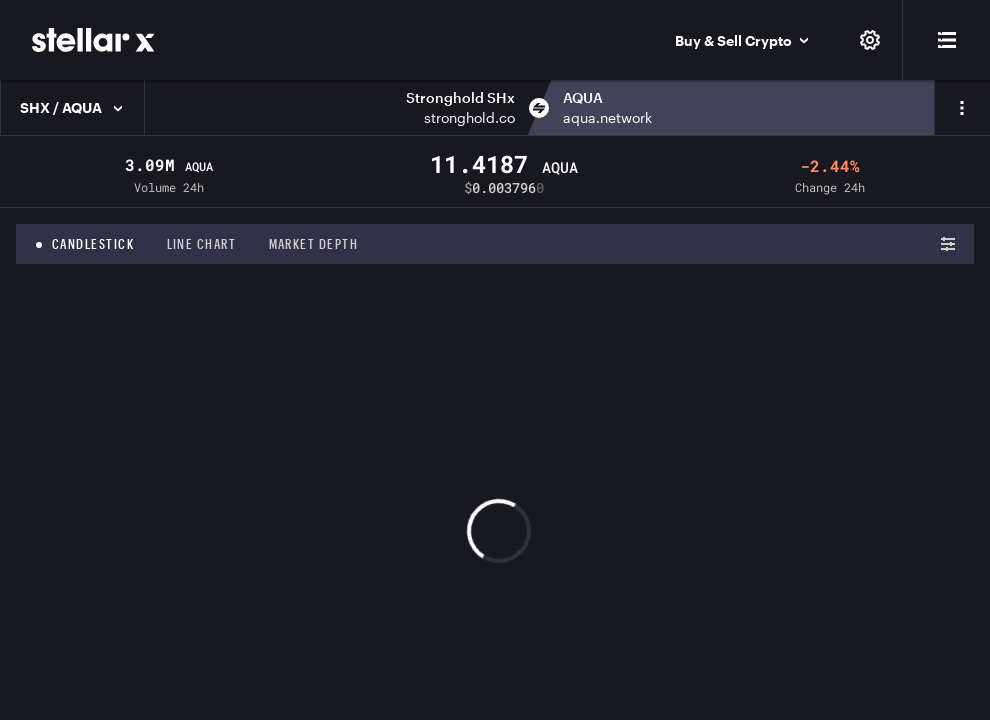 Image resolution: width=990 pixels, height=720 pixels. Describe the element at coordinates (469, 117) in the screenshot. I see `stronghold.co` at that location.